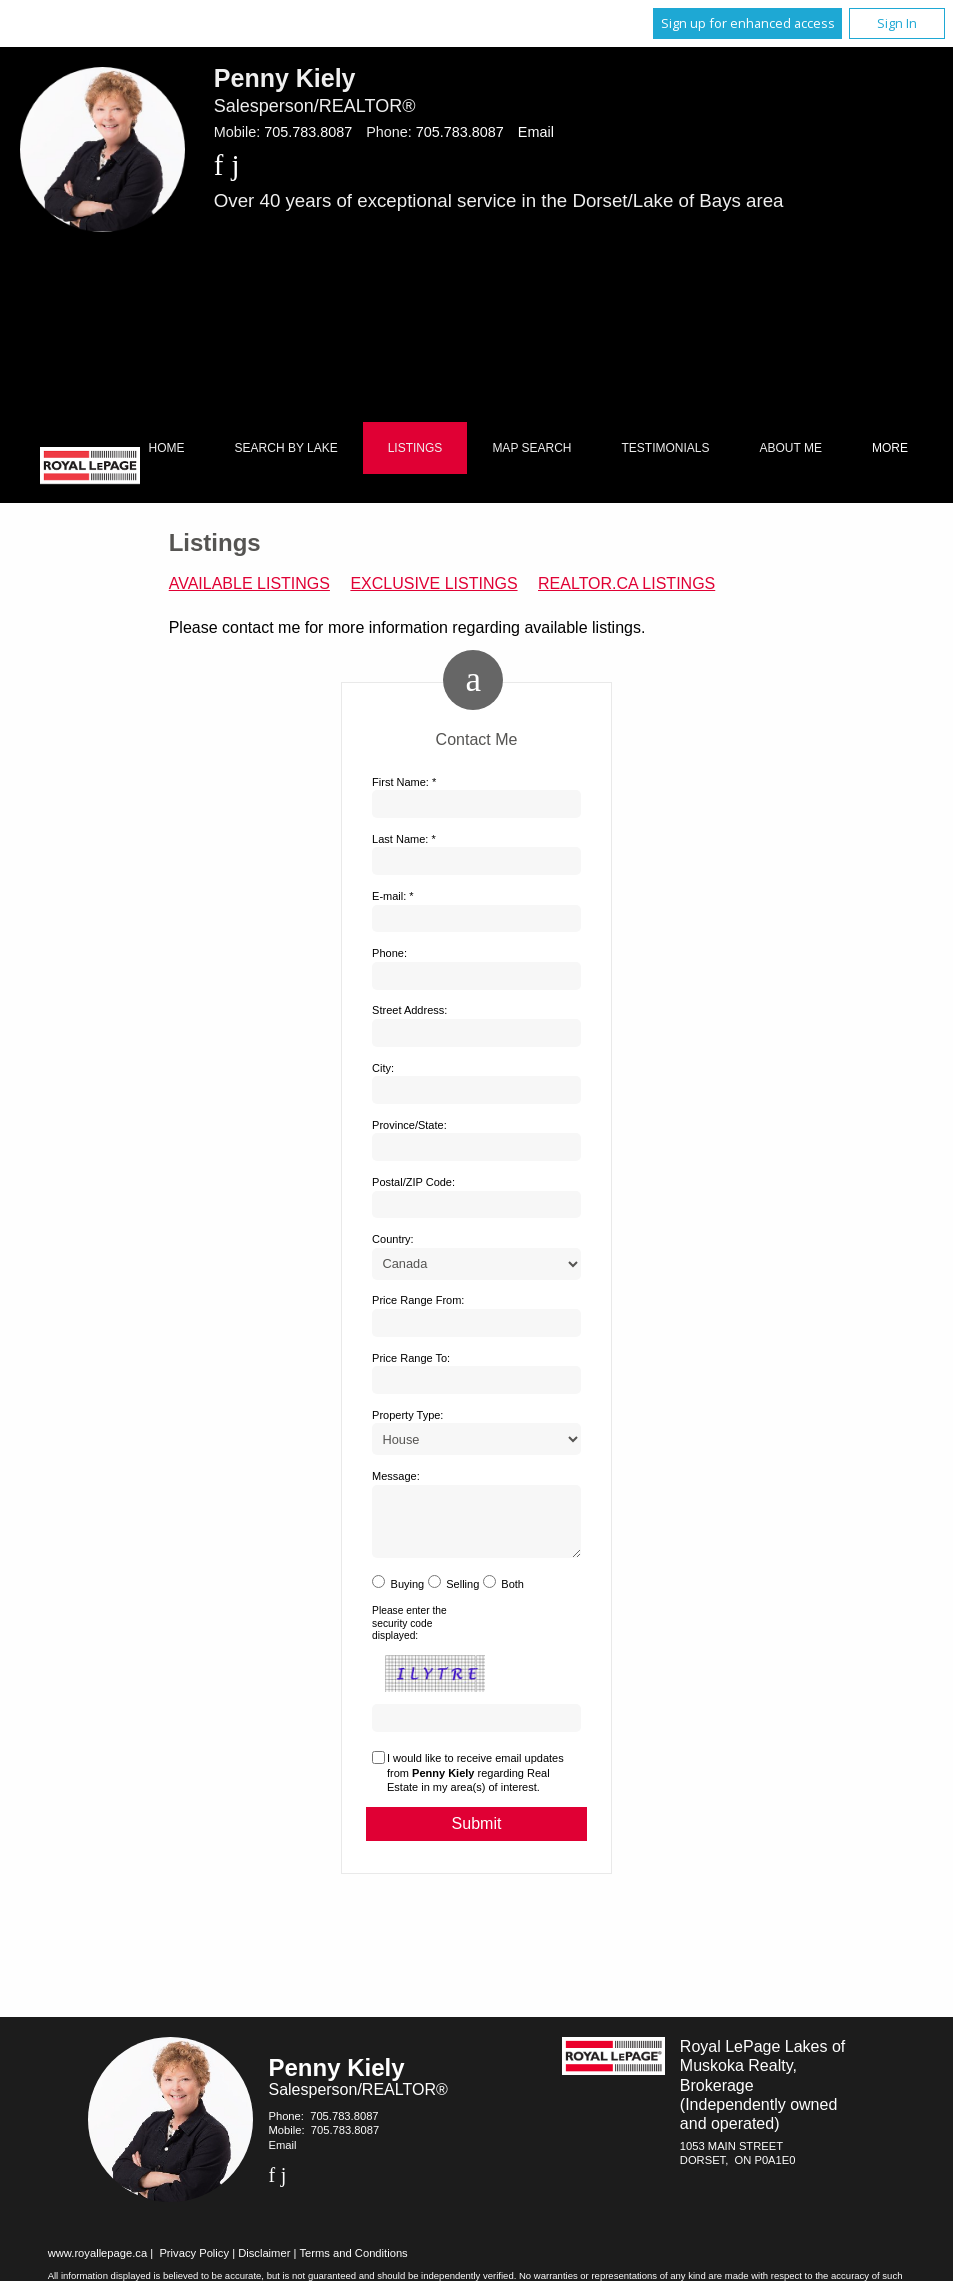 This screenshot has width=953, height=2281. Describe the element at coordinates (475, 1784) in the screenshot. I see `I would like to receive email updates from regarding Real Estate in my area(s) of interest.` at that location.